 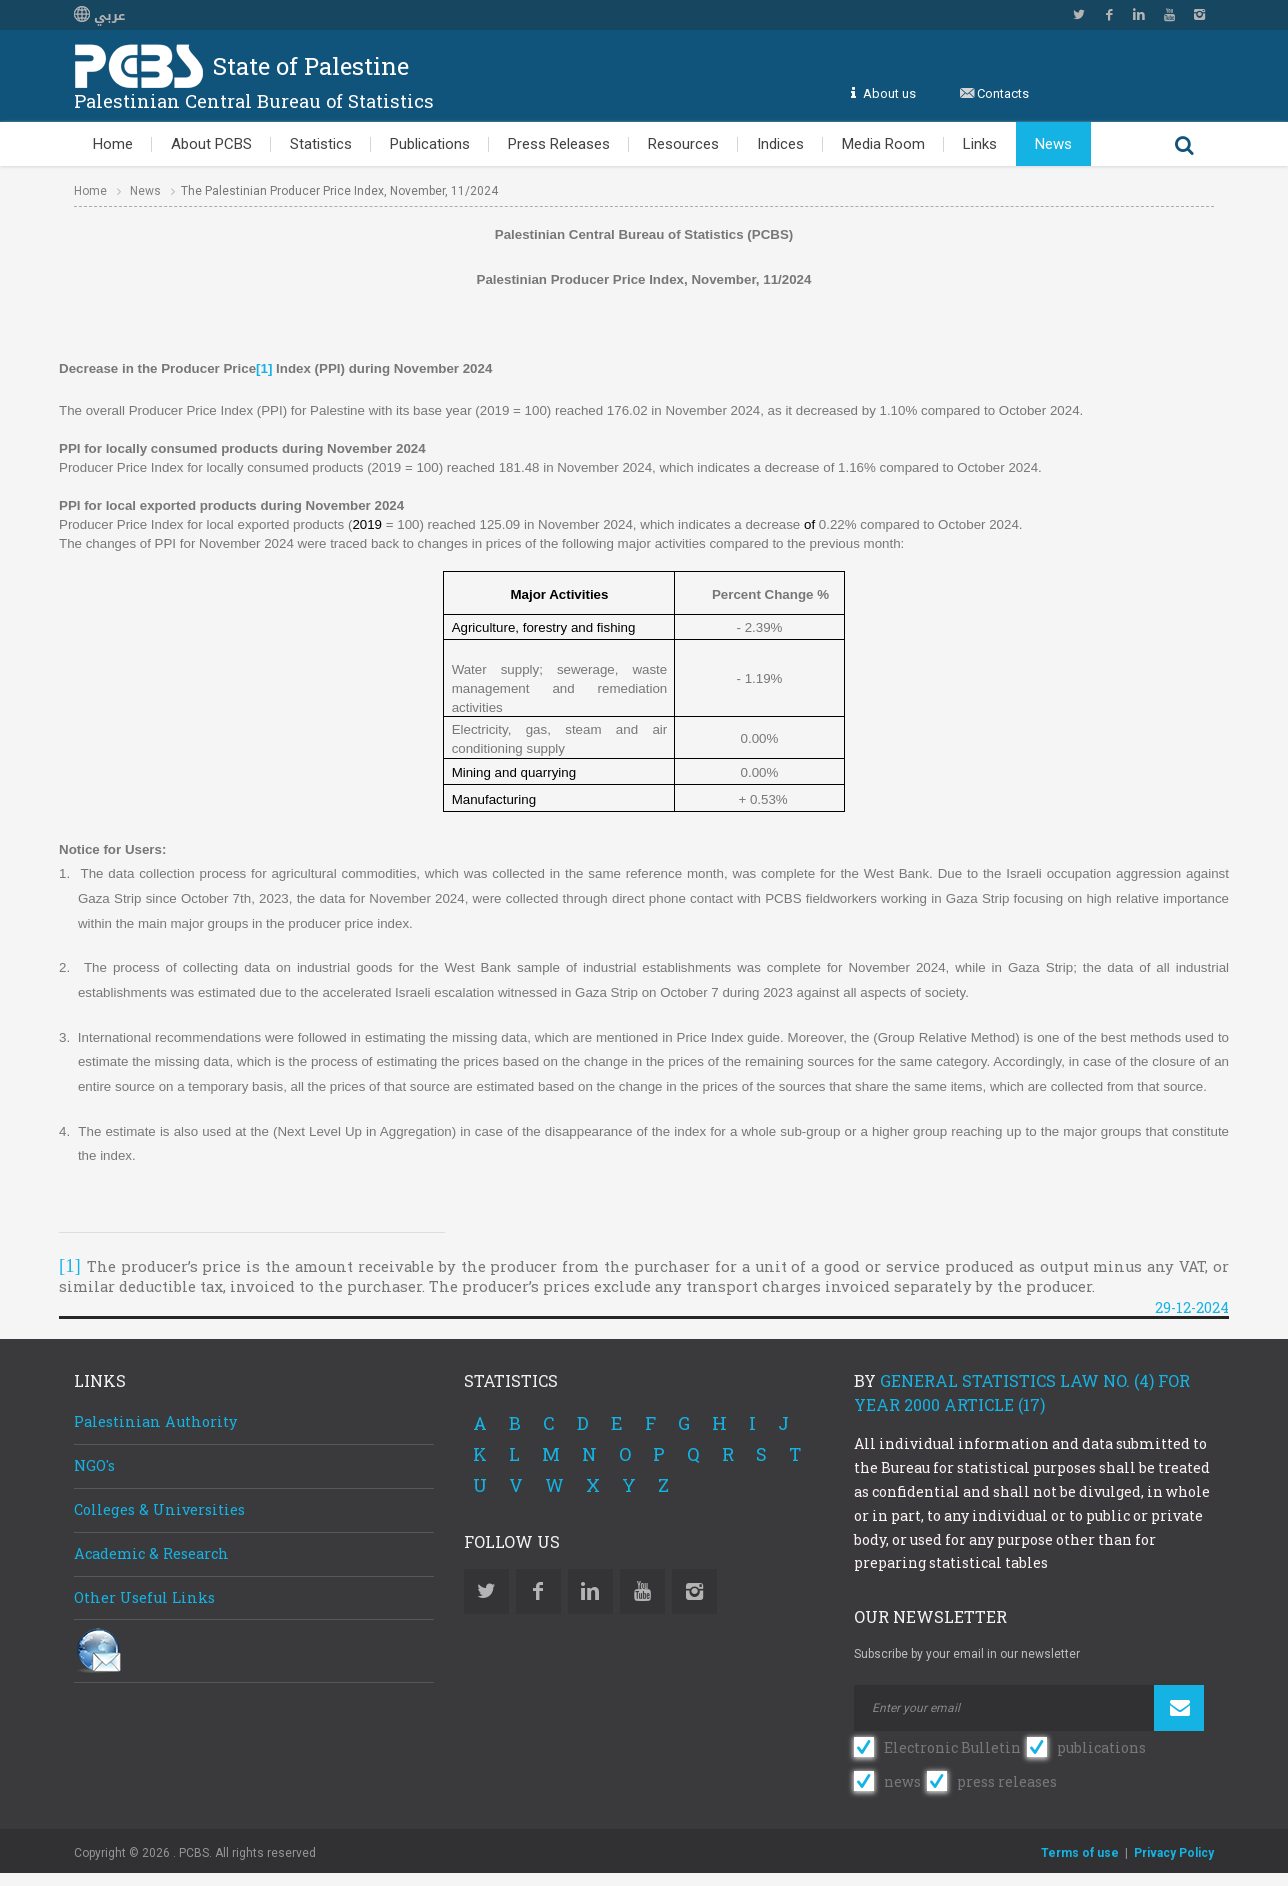 I want to click on Academic & Research, so click(x=151, y=1553).